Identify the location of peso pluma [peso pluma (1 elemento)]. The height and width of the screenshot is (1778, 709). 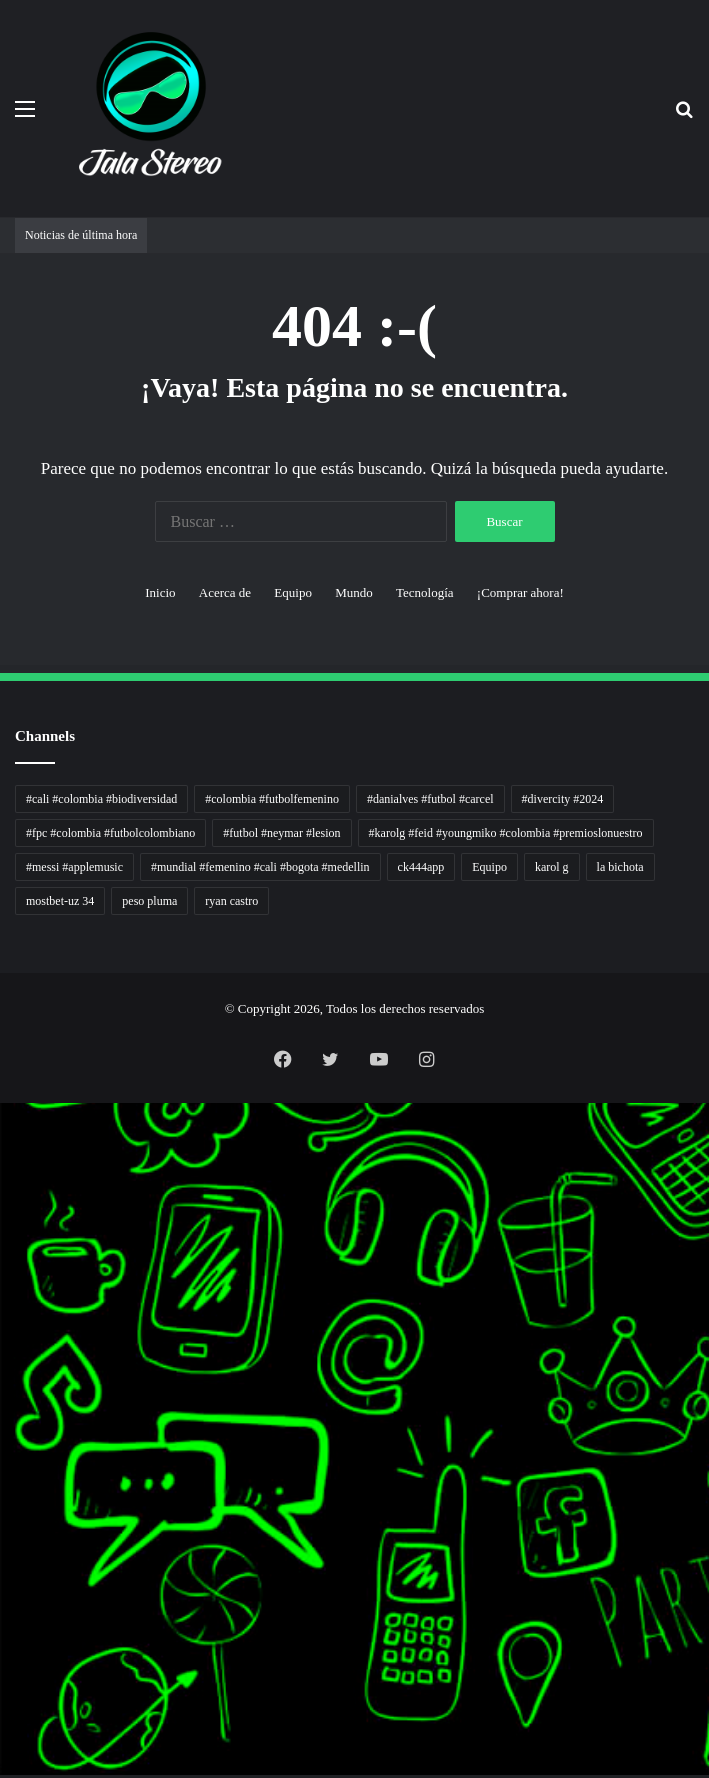
(149, 901).